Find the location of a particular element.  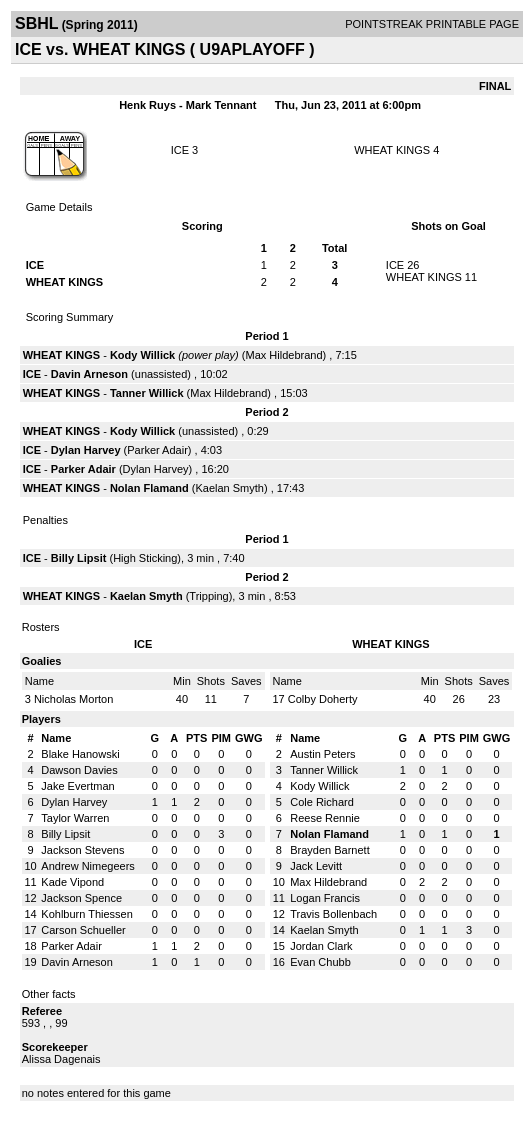

Davin Arneson is located at coordinates (89, 374).